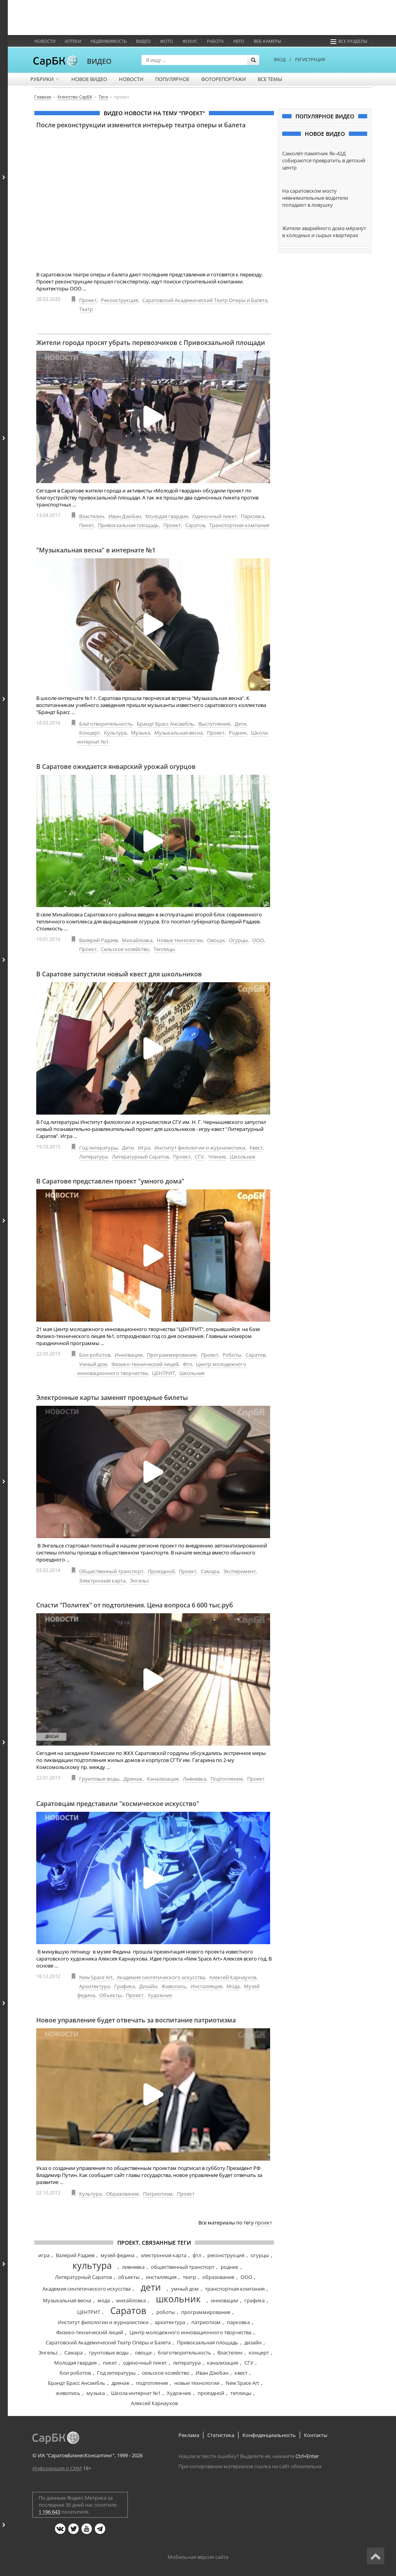  Describe the element at coordinates (197, 2255) in the screenshot. I see `фтл` at that location.